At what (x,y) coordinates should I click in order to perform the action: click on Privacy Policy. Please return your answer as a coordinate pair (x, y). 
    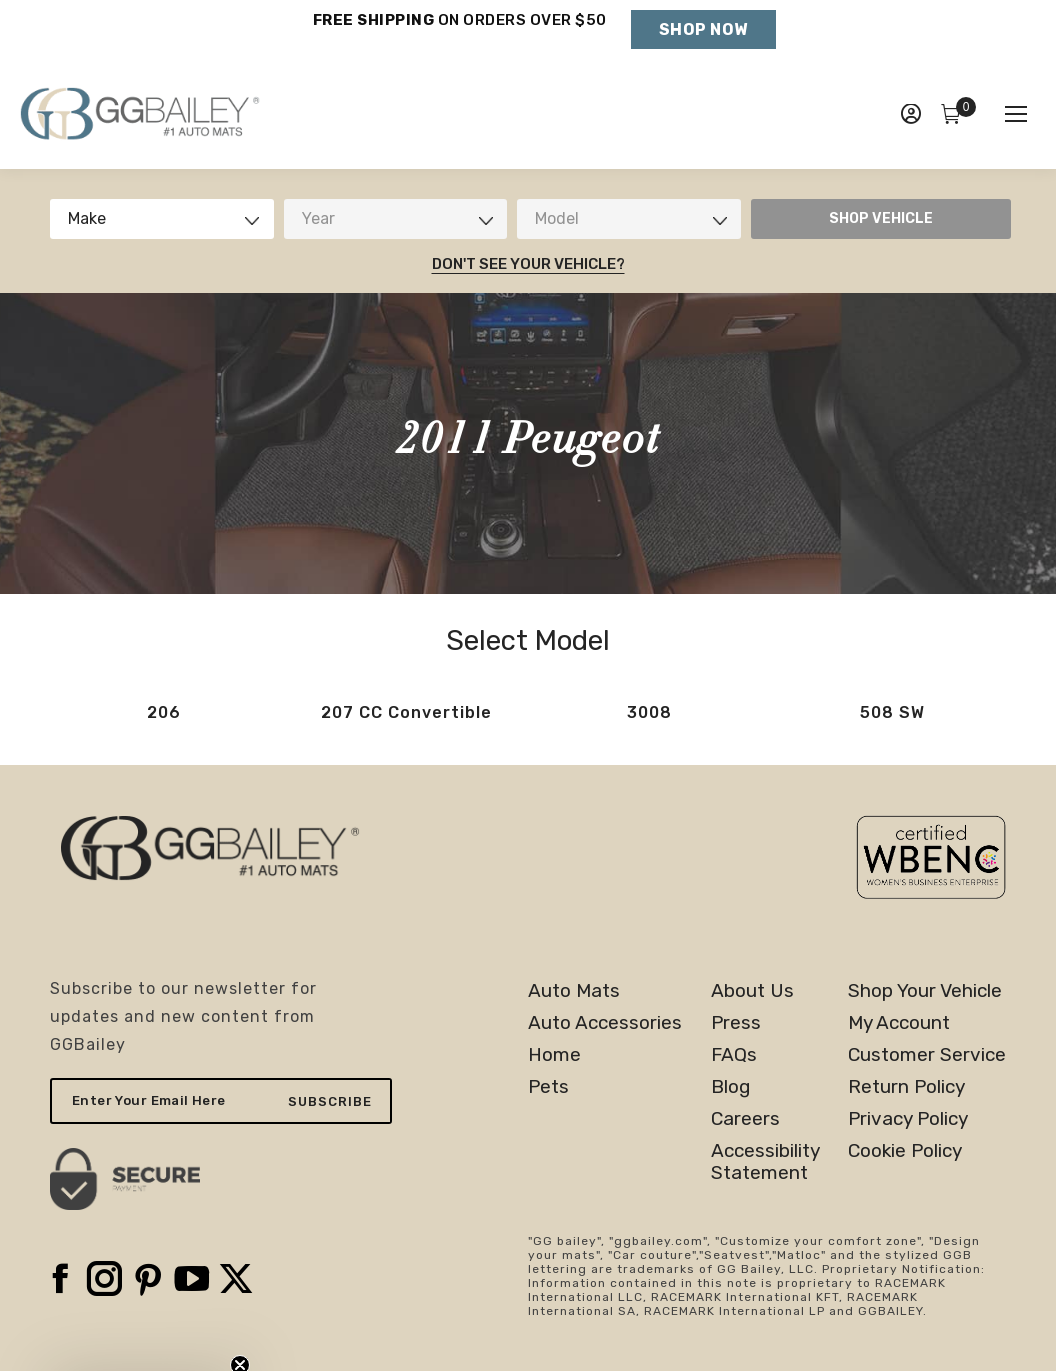
    Looking at the image, I should click on (908, 1119).